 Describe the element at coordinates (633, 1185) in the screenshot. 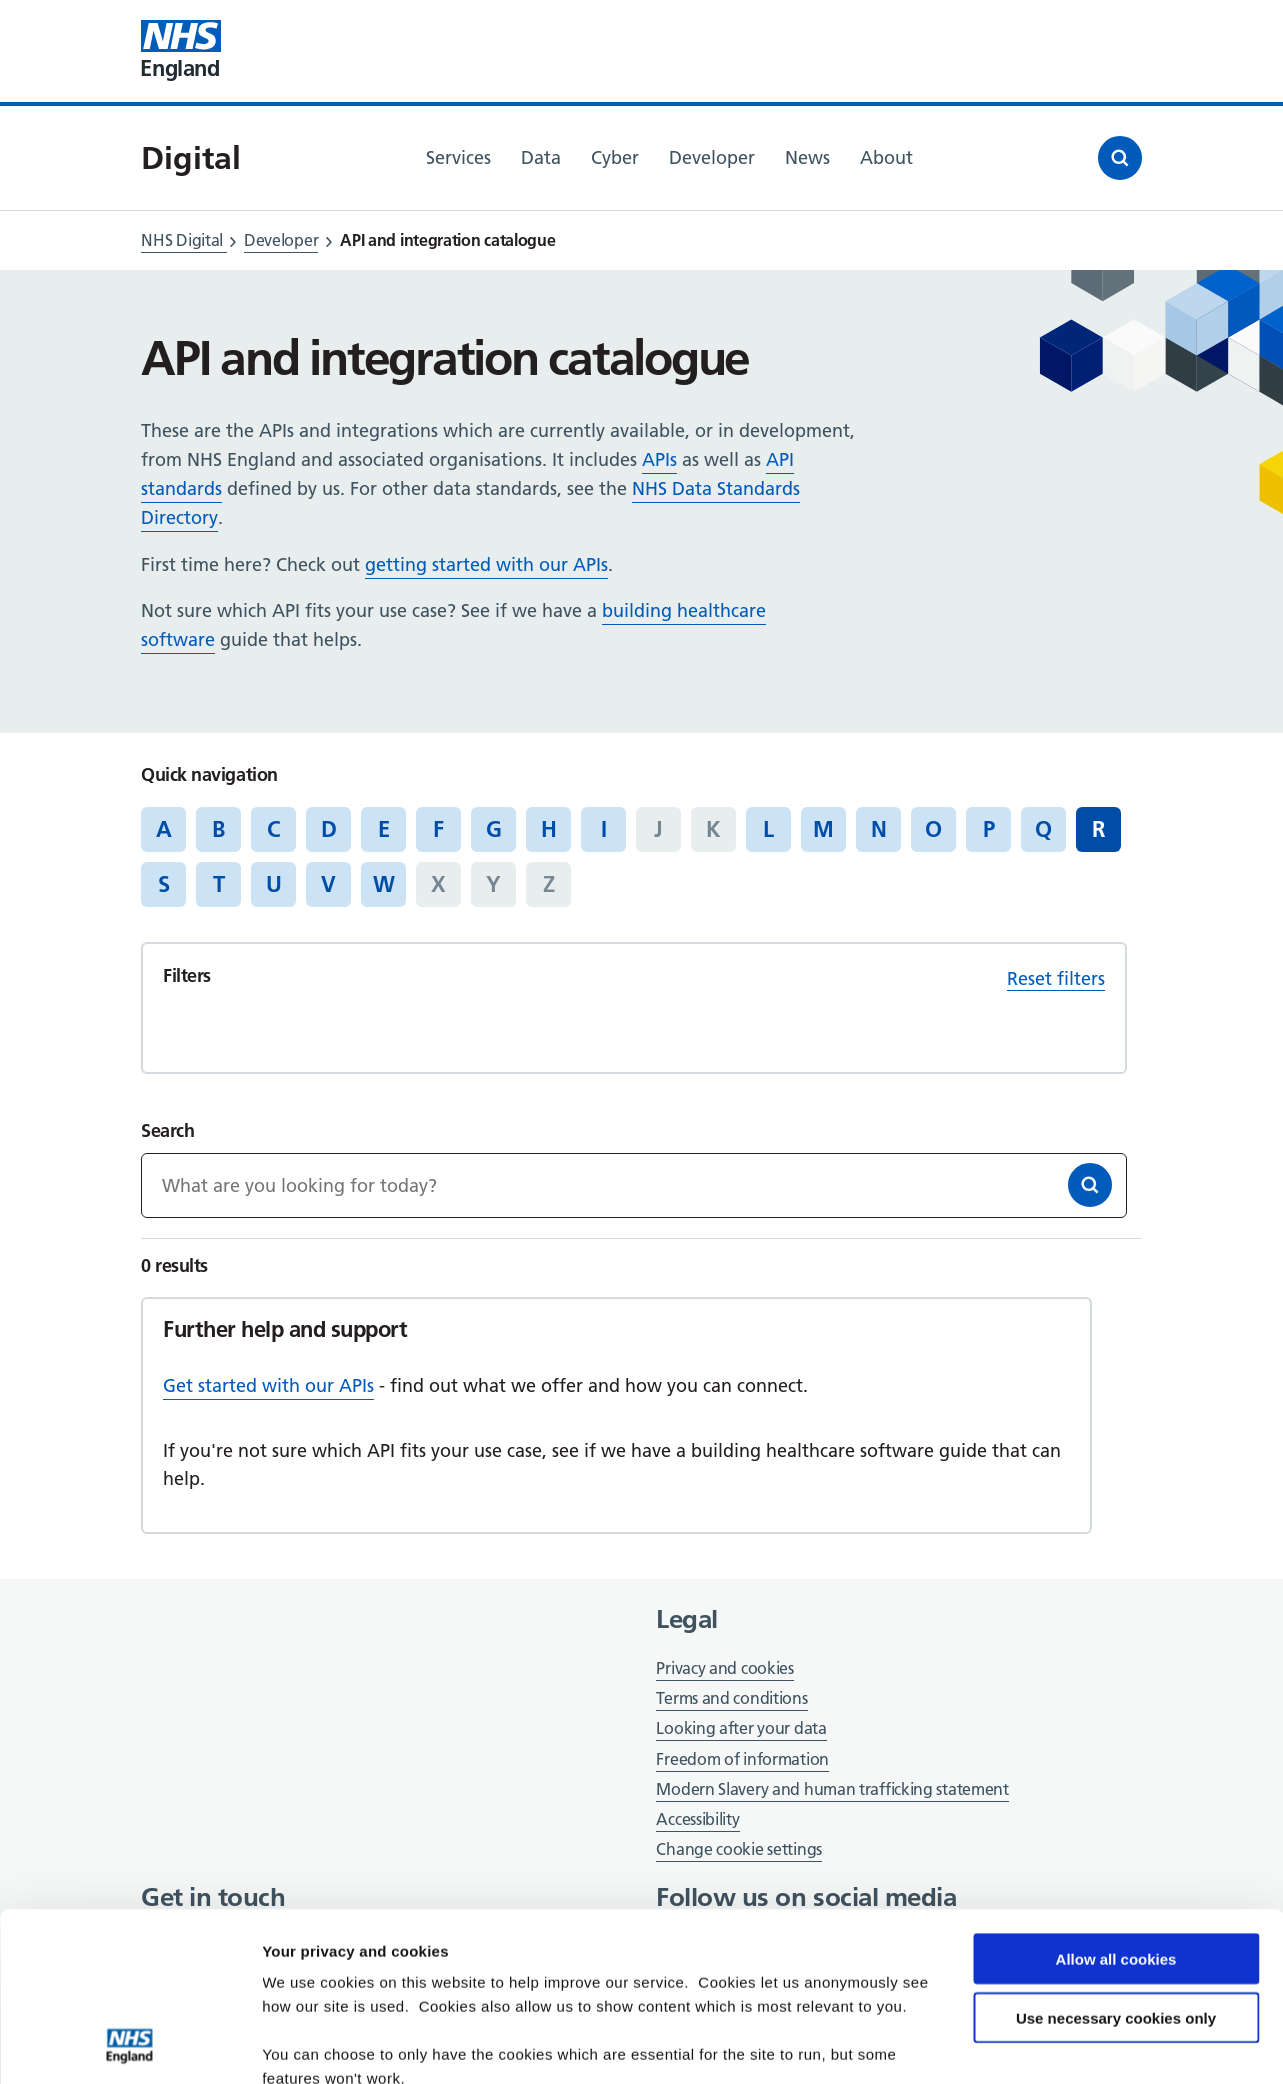

I see `[Keywords]` at that location.